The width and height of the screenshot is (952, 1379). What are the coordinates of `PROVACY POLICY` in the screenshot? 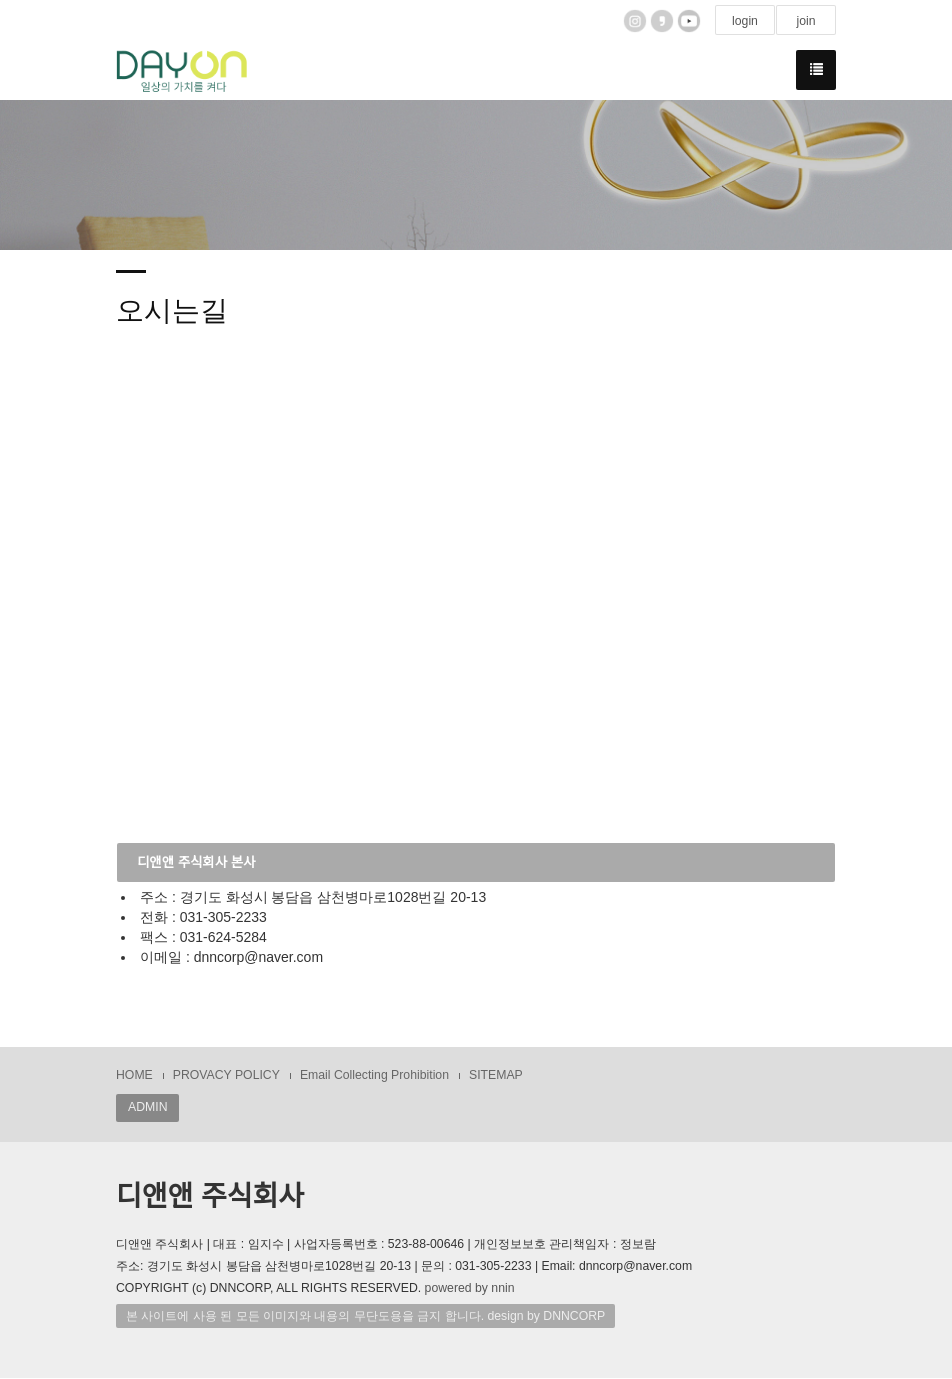 It's located at (226, 1076).